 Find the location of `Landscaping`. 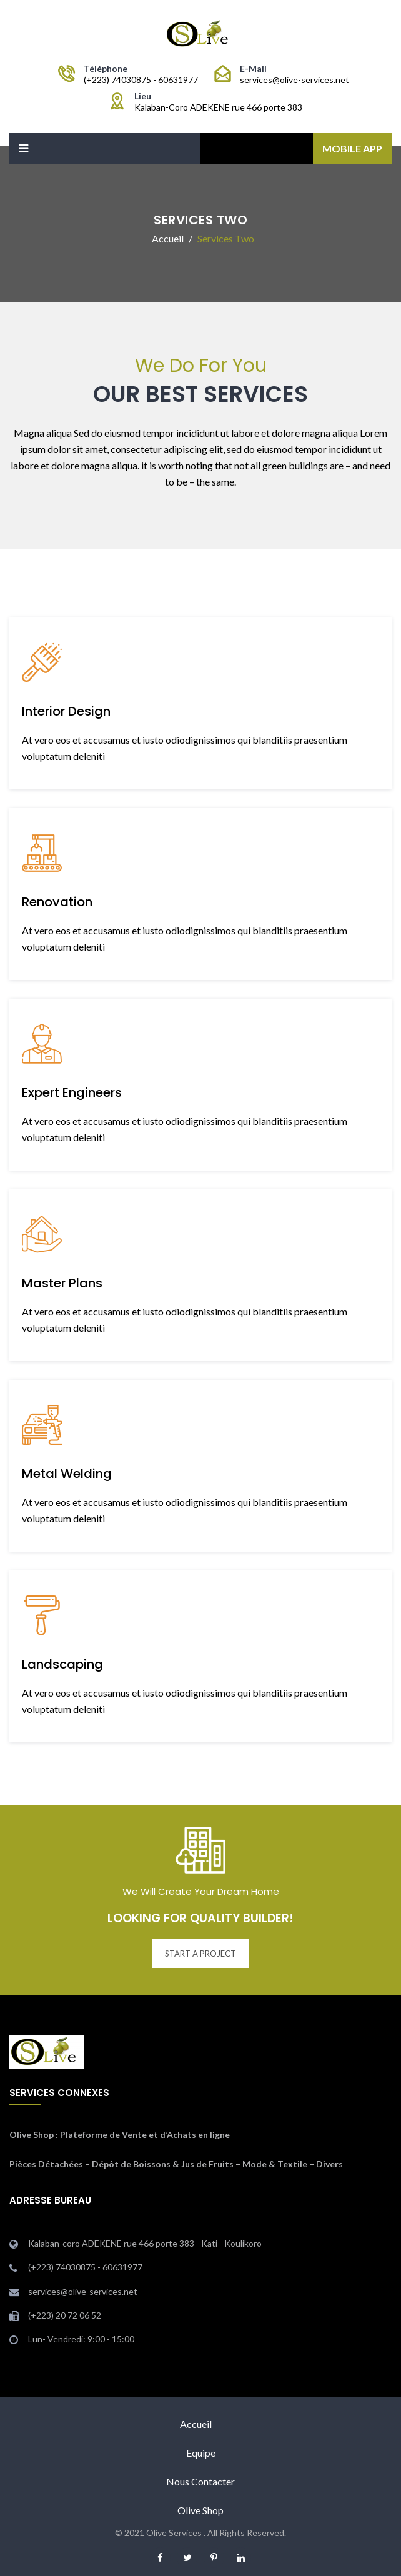

Landscaping is located at coordinates (62, 1664).